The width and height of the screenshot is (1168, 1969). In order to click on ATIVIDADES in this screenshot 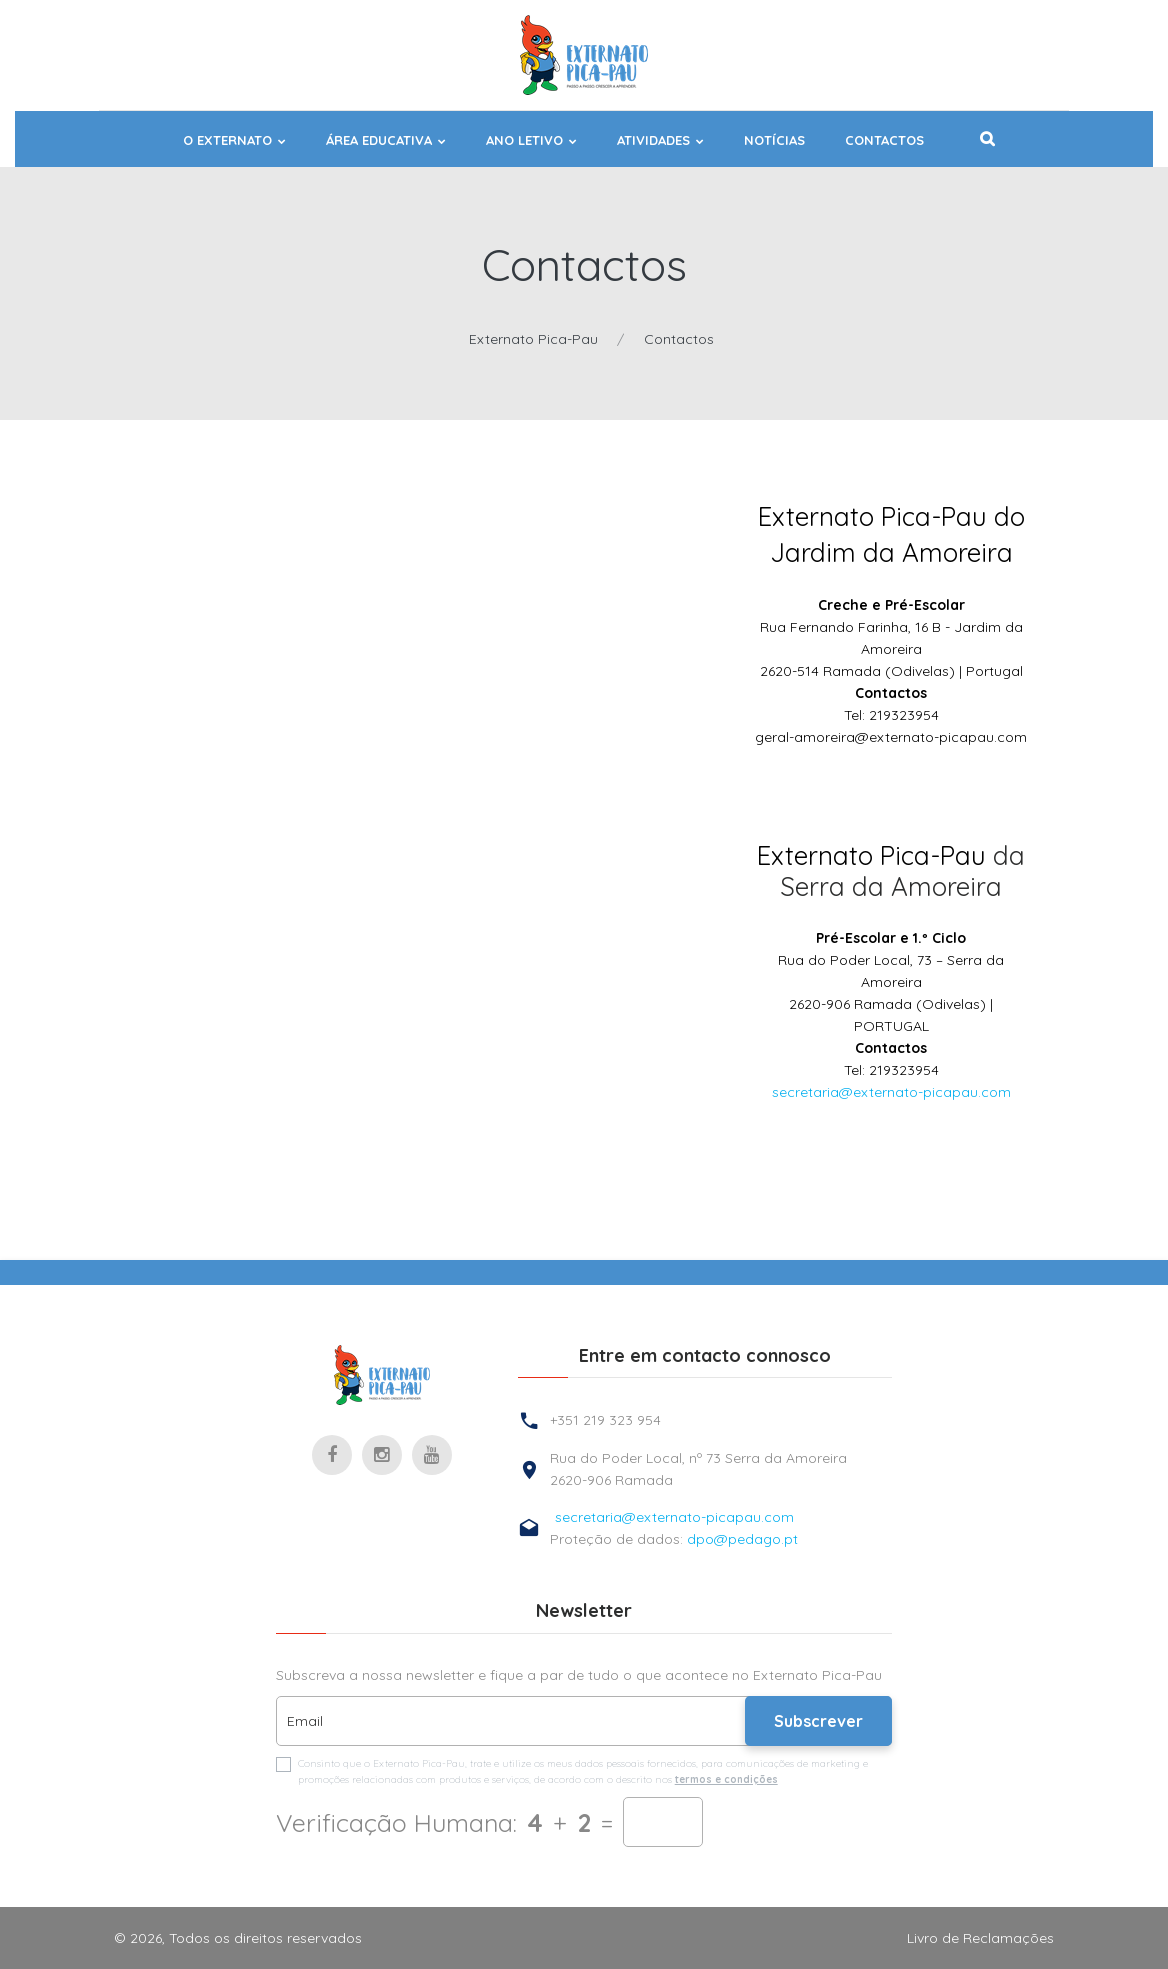, I will do `click(653, 140)`.